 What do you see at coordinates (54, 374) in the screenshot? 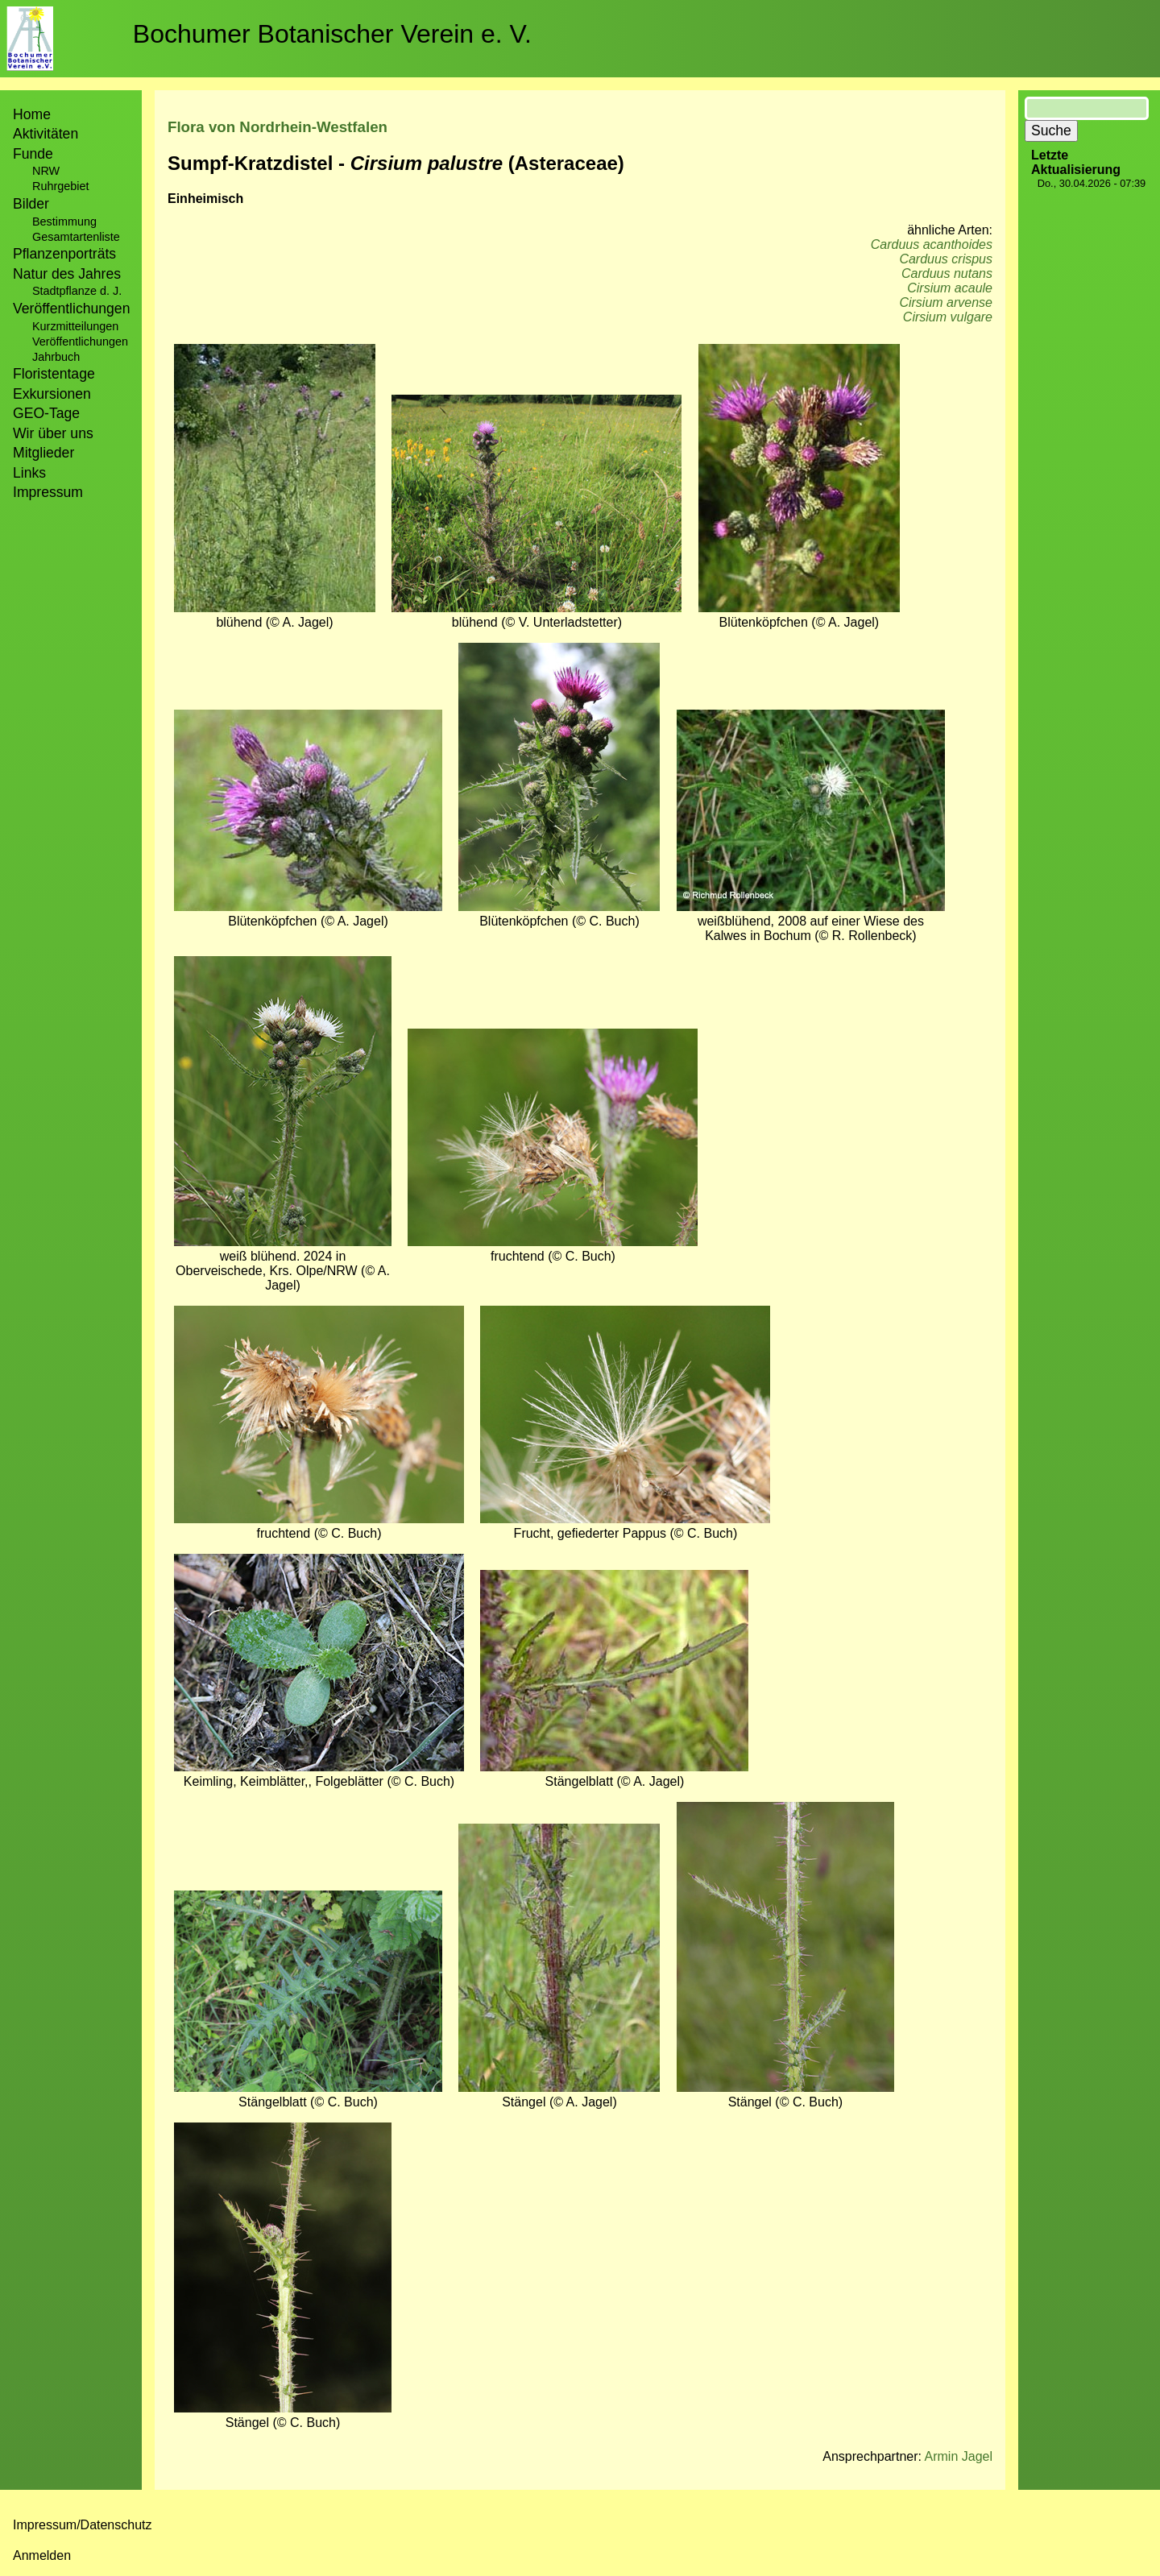
I see `Floristentage` at bounding box center [54, 374].